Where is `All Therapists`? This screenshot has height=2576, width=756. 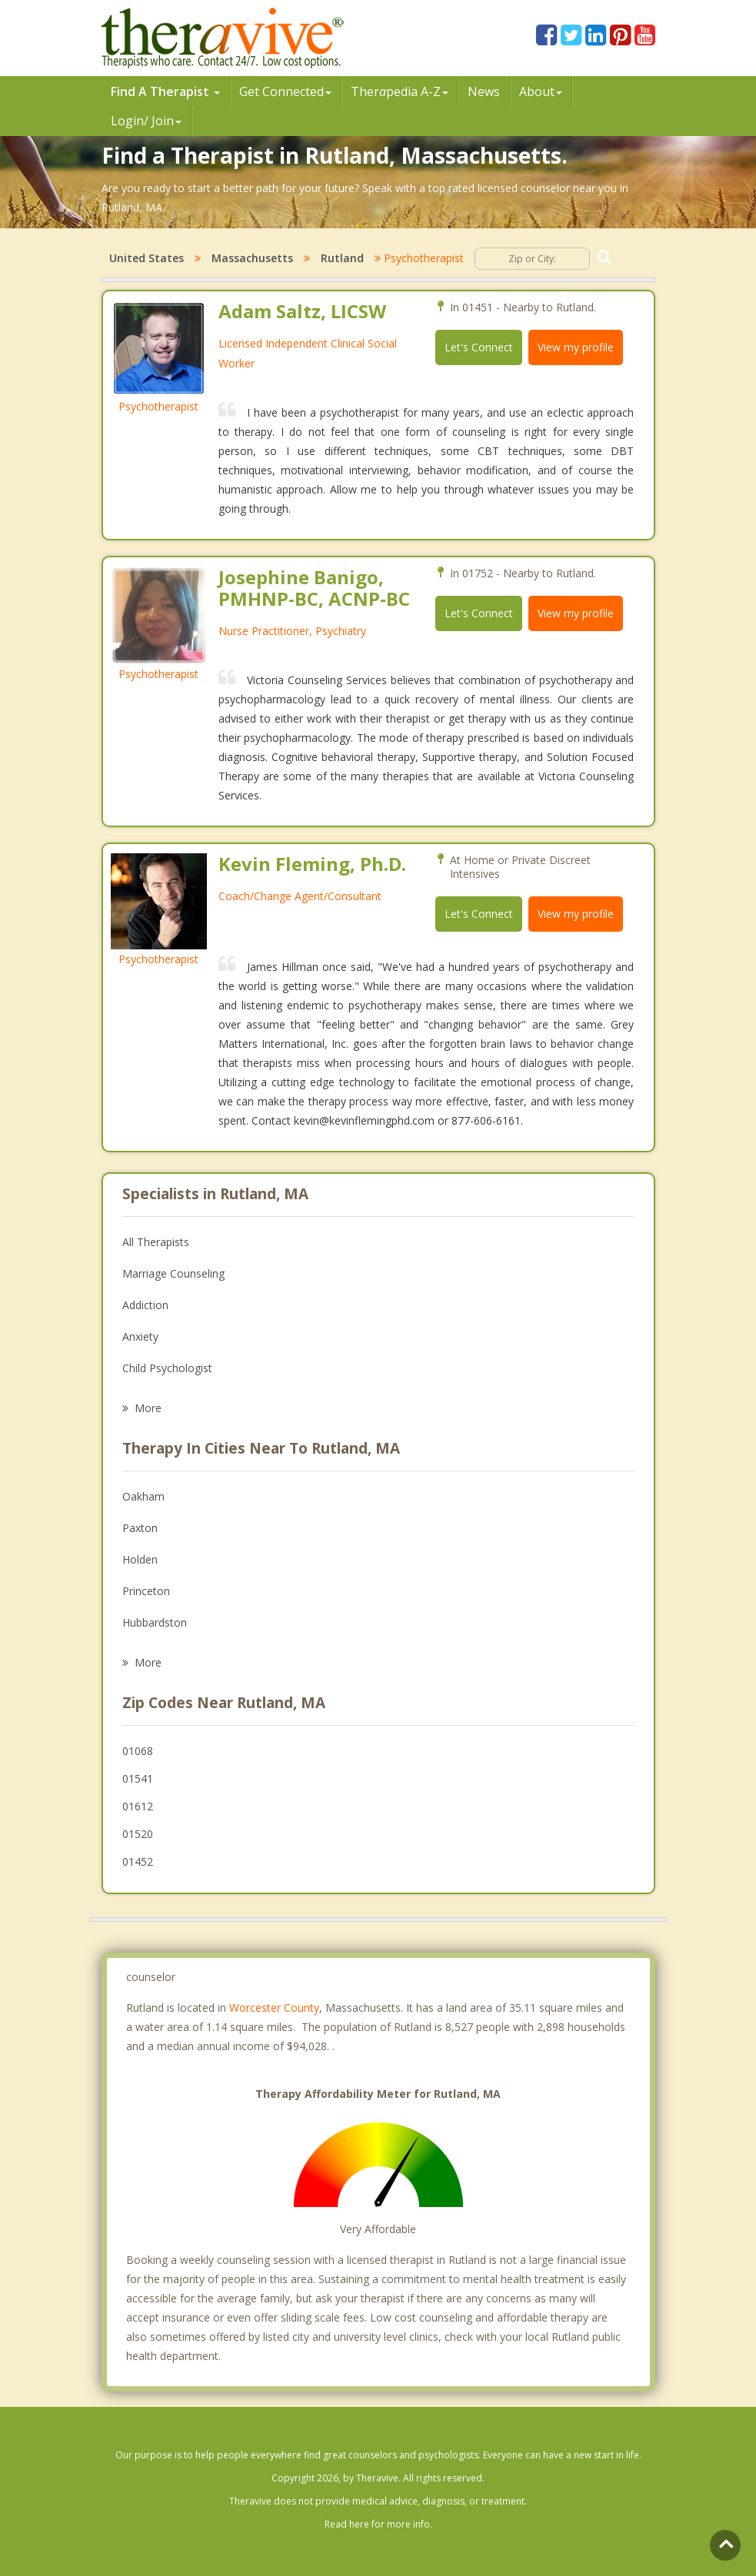
All Therapists is located at coordinates (155, 1242).